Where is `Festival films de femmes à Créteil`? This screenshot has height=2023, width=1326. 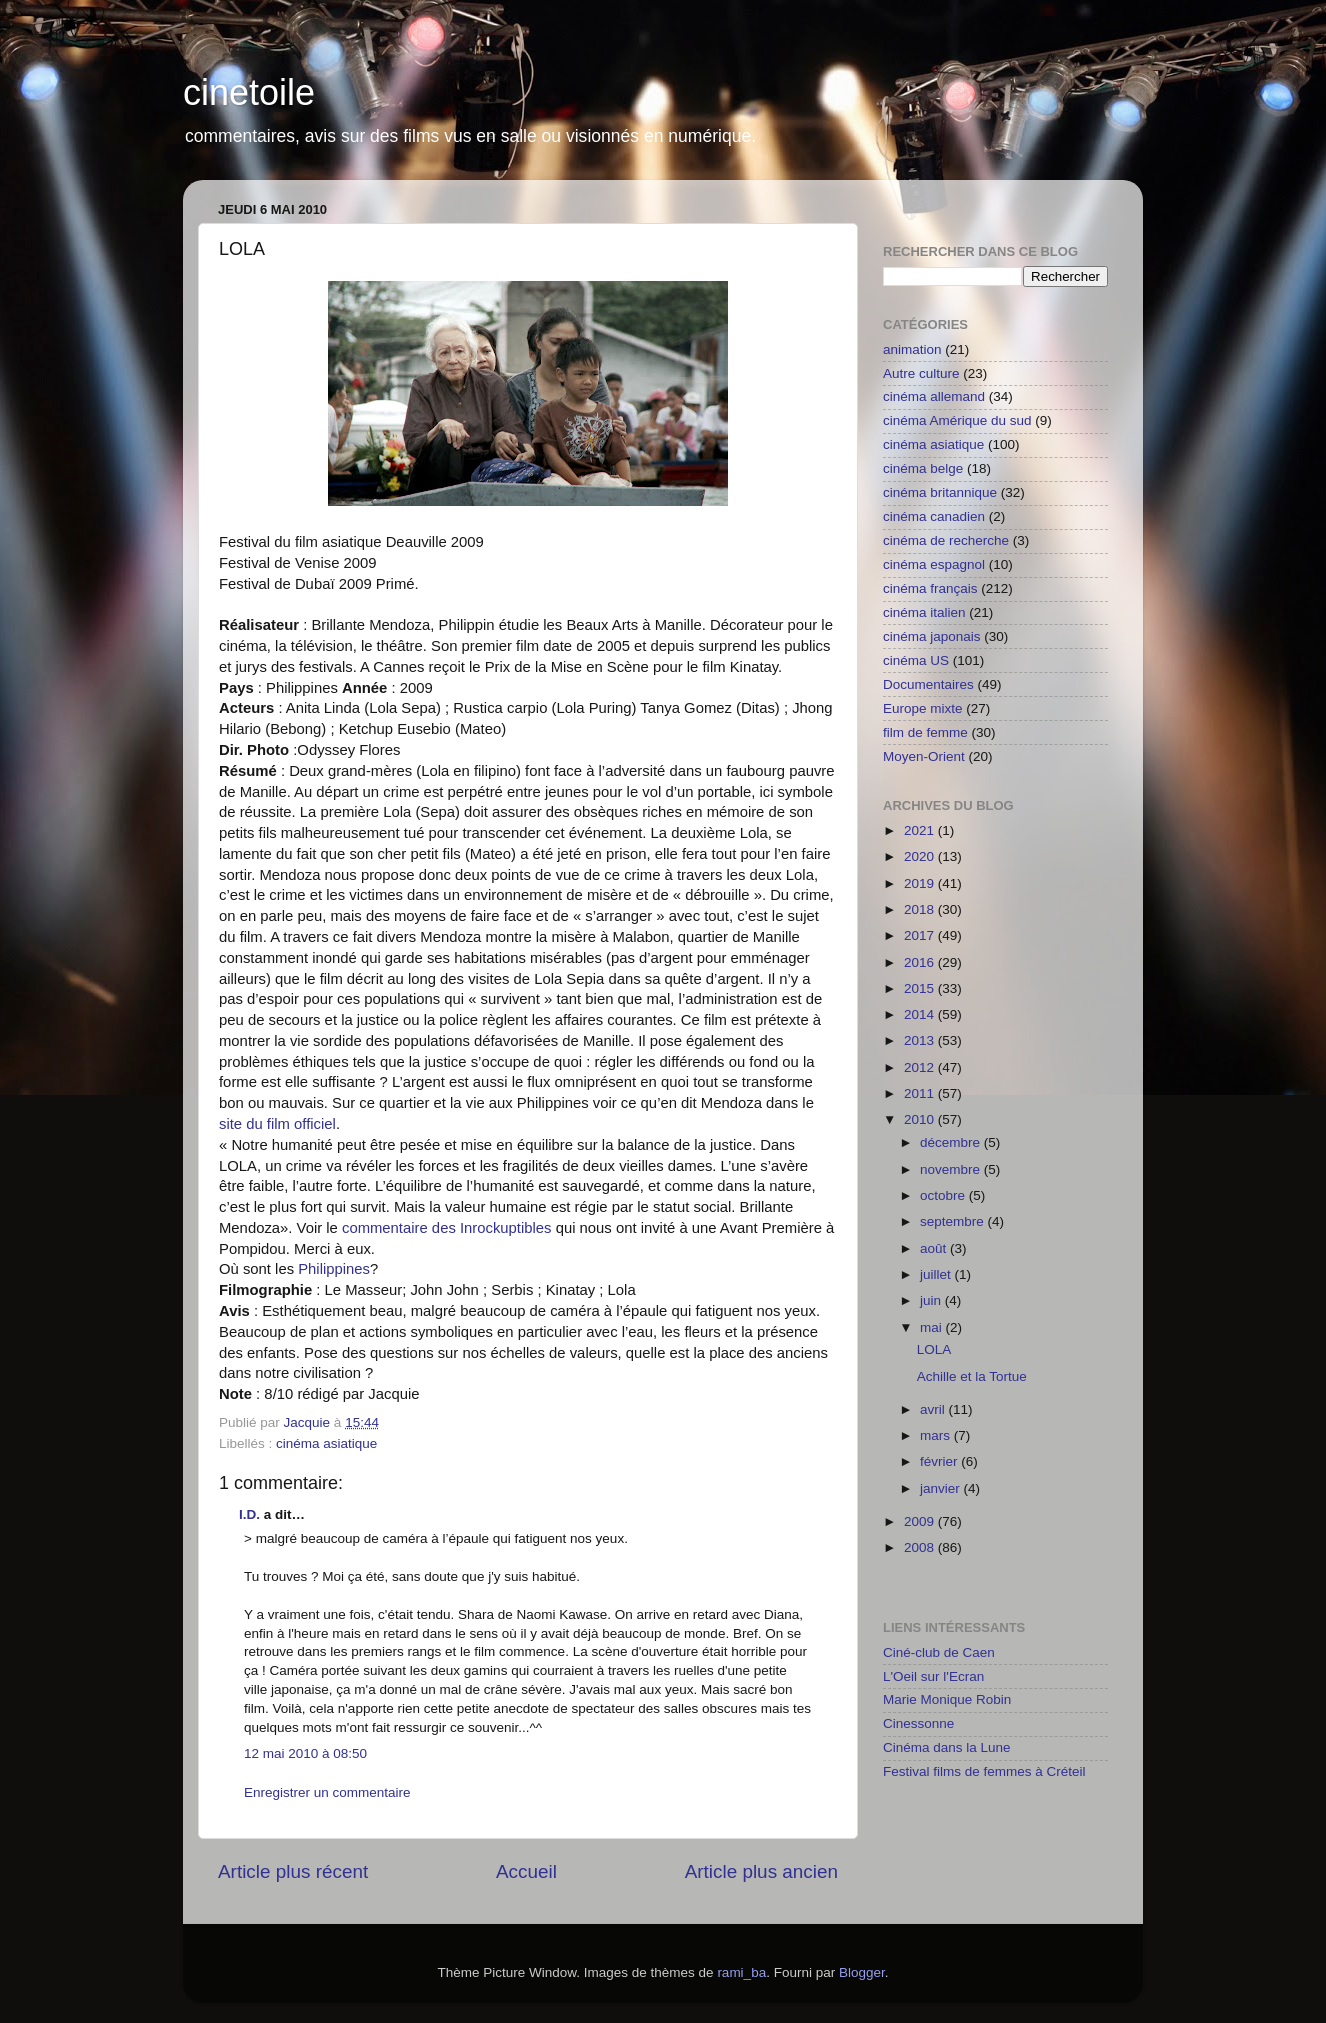
Festival films de femmes à Créteil is located at coordinates (984, 1771).